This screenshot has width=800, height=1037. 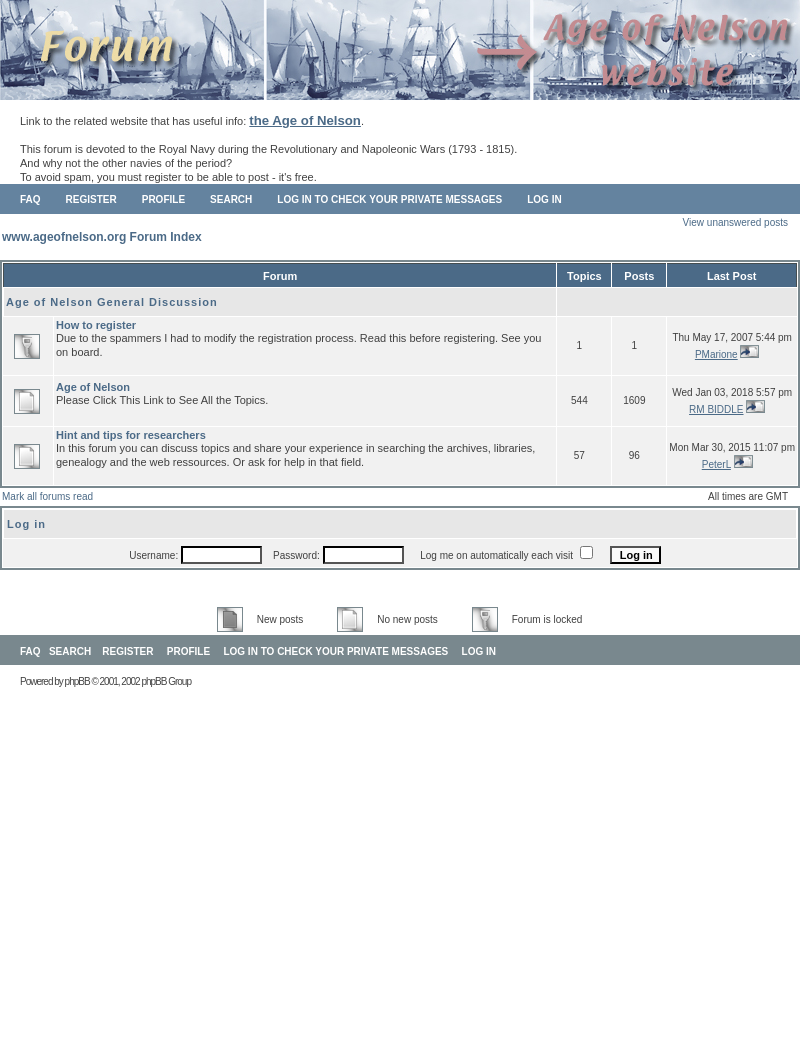 I want to click on How to register, so click(x=96, y=325).